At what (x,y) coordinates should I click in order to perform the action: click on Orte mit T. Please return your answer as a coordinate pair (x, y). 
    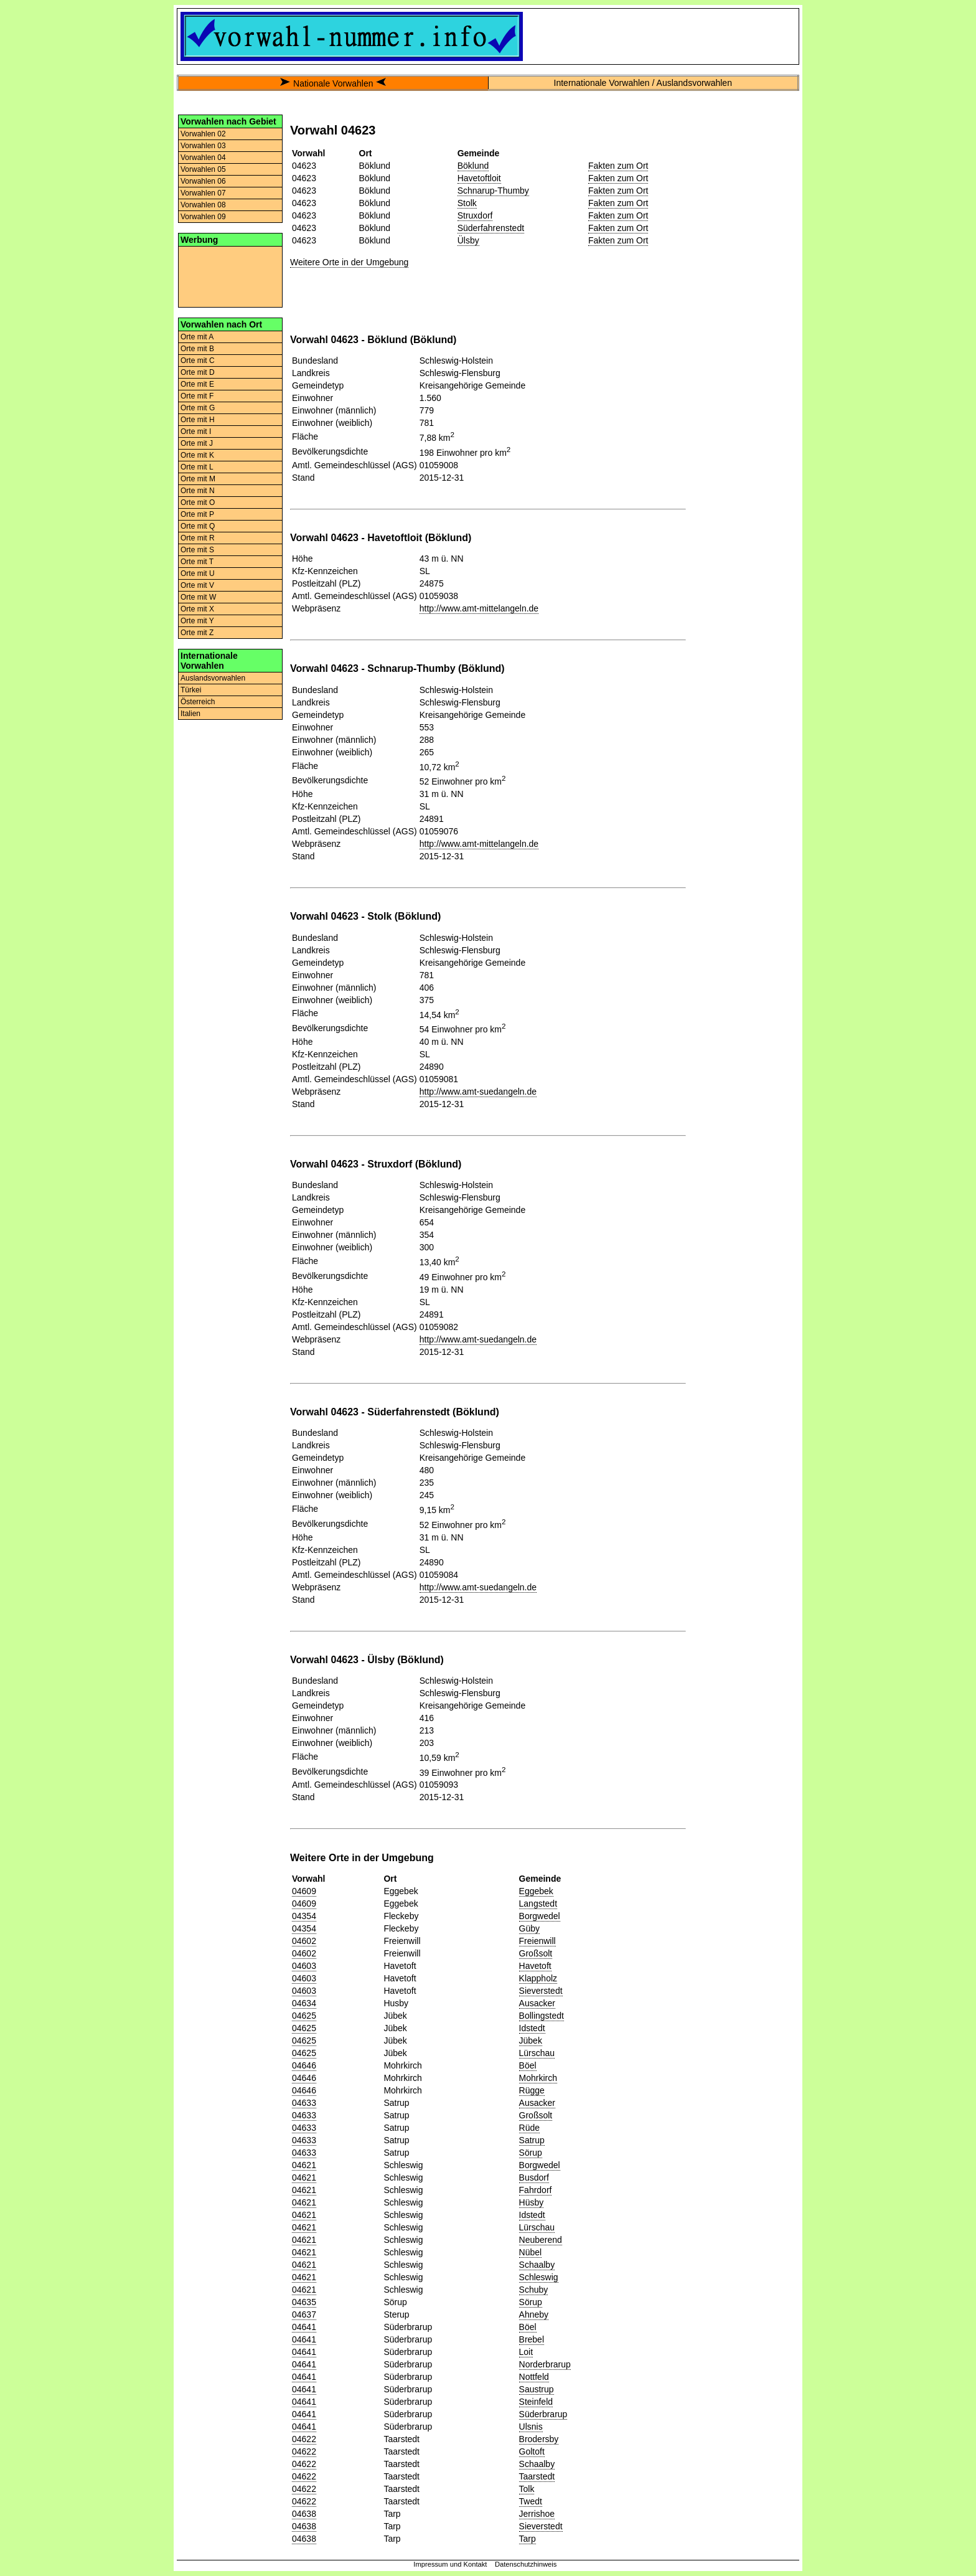
    Looking at the image, I should click on (197, 561).